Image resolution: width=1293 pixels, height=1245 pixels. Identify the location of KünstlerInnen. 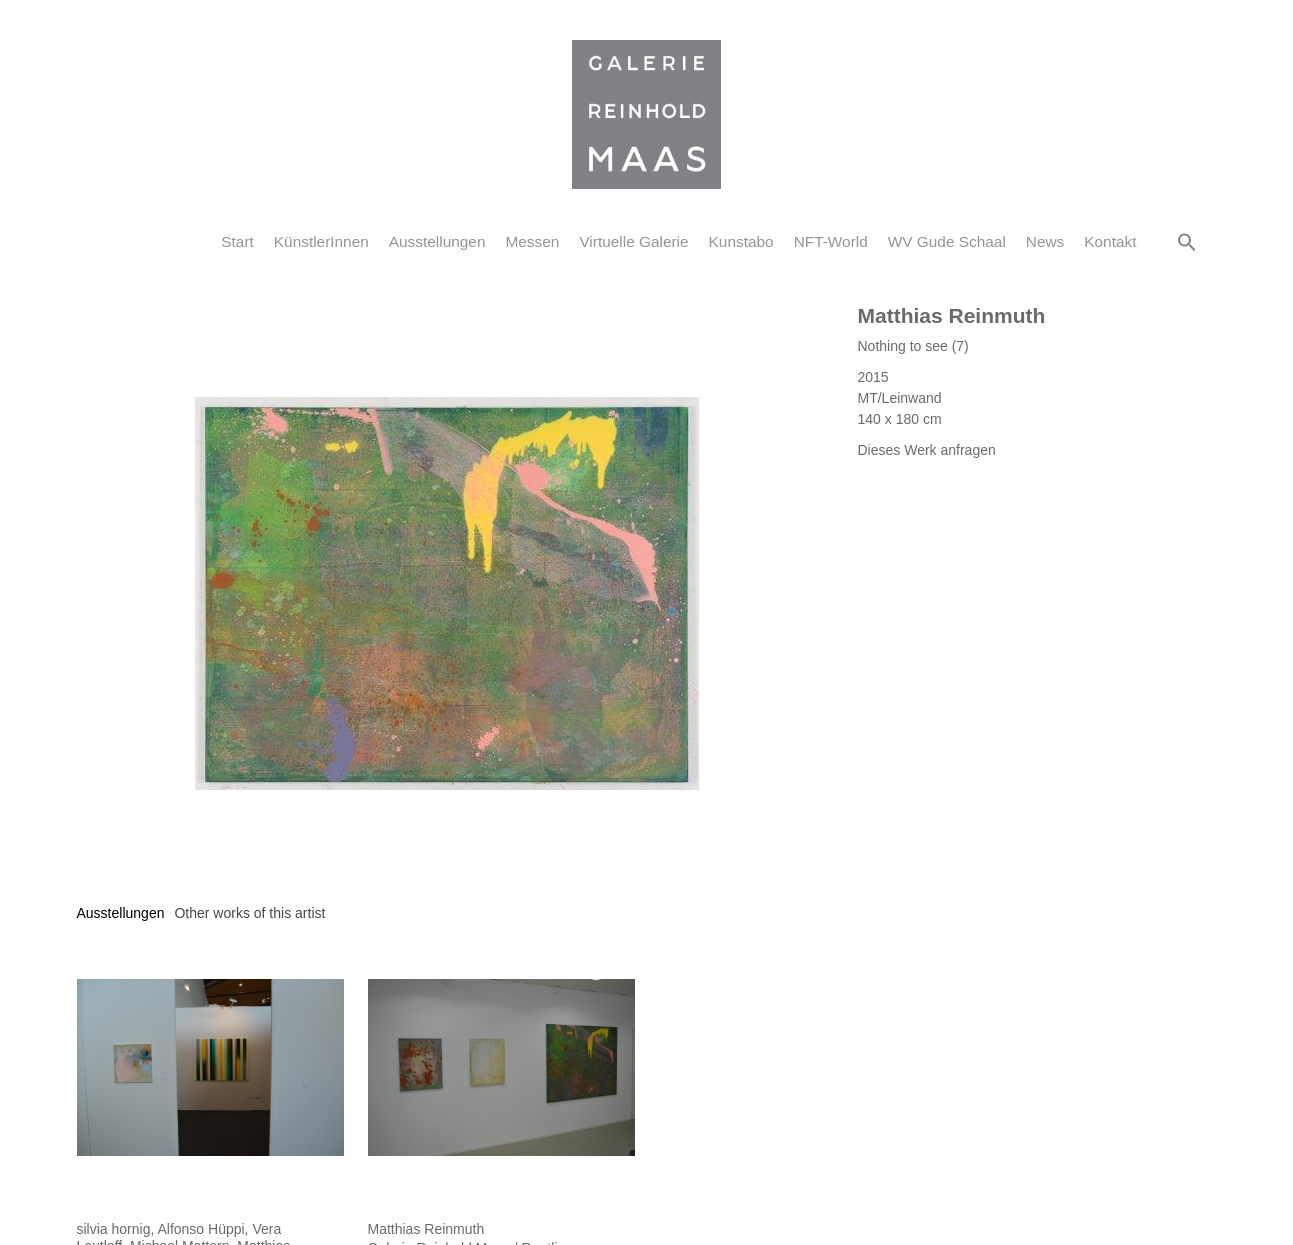
(321, 241).